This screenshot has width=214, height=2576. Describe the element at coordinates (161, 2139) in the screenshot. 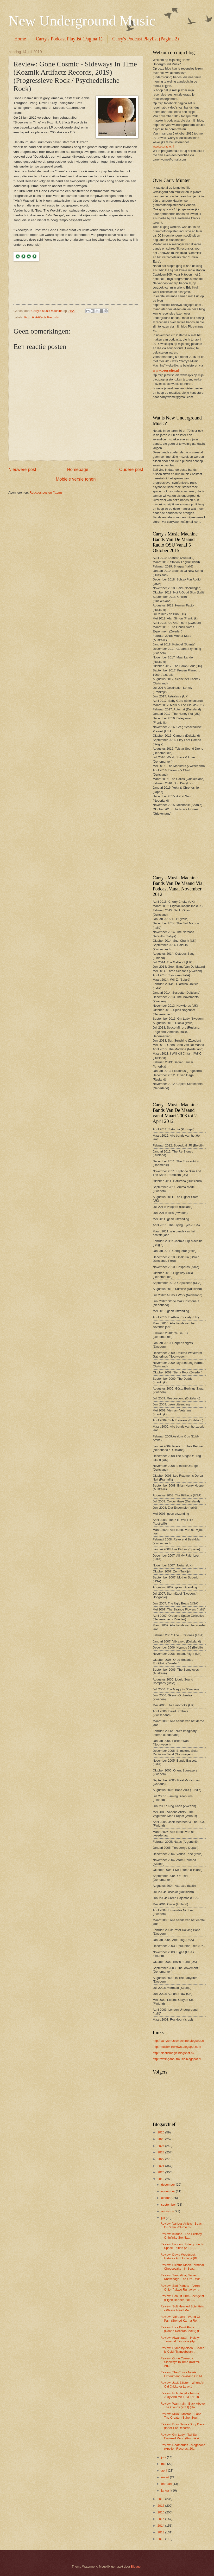

I see `2025` at that location.